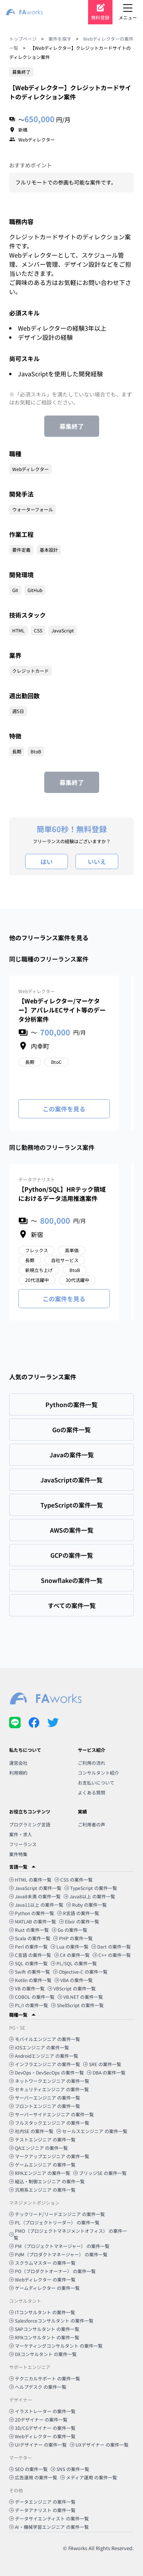 This screenshot has width=143, height=2576. What do you see at coordinates (18, 1772) in the screenshot?
I see `利用規約` at bounding box center [18, 1772].